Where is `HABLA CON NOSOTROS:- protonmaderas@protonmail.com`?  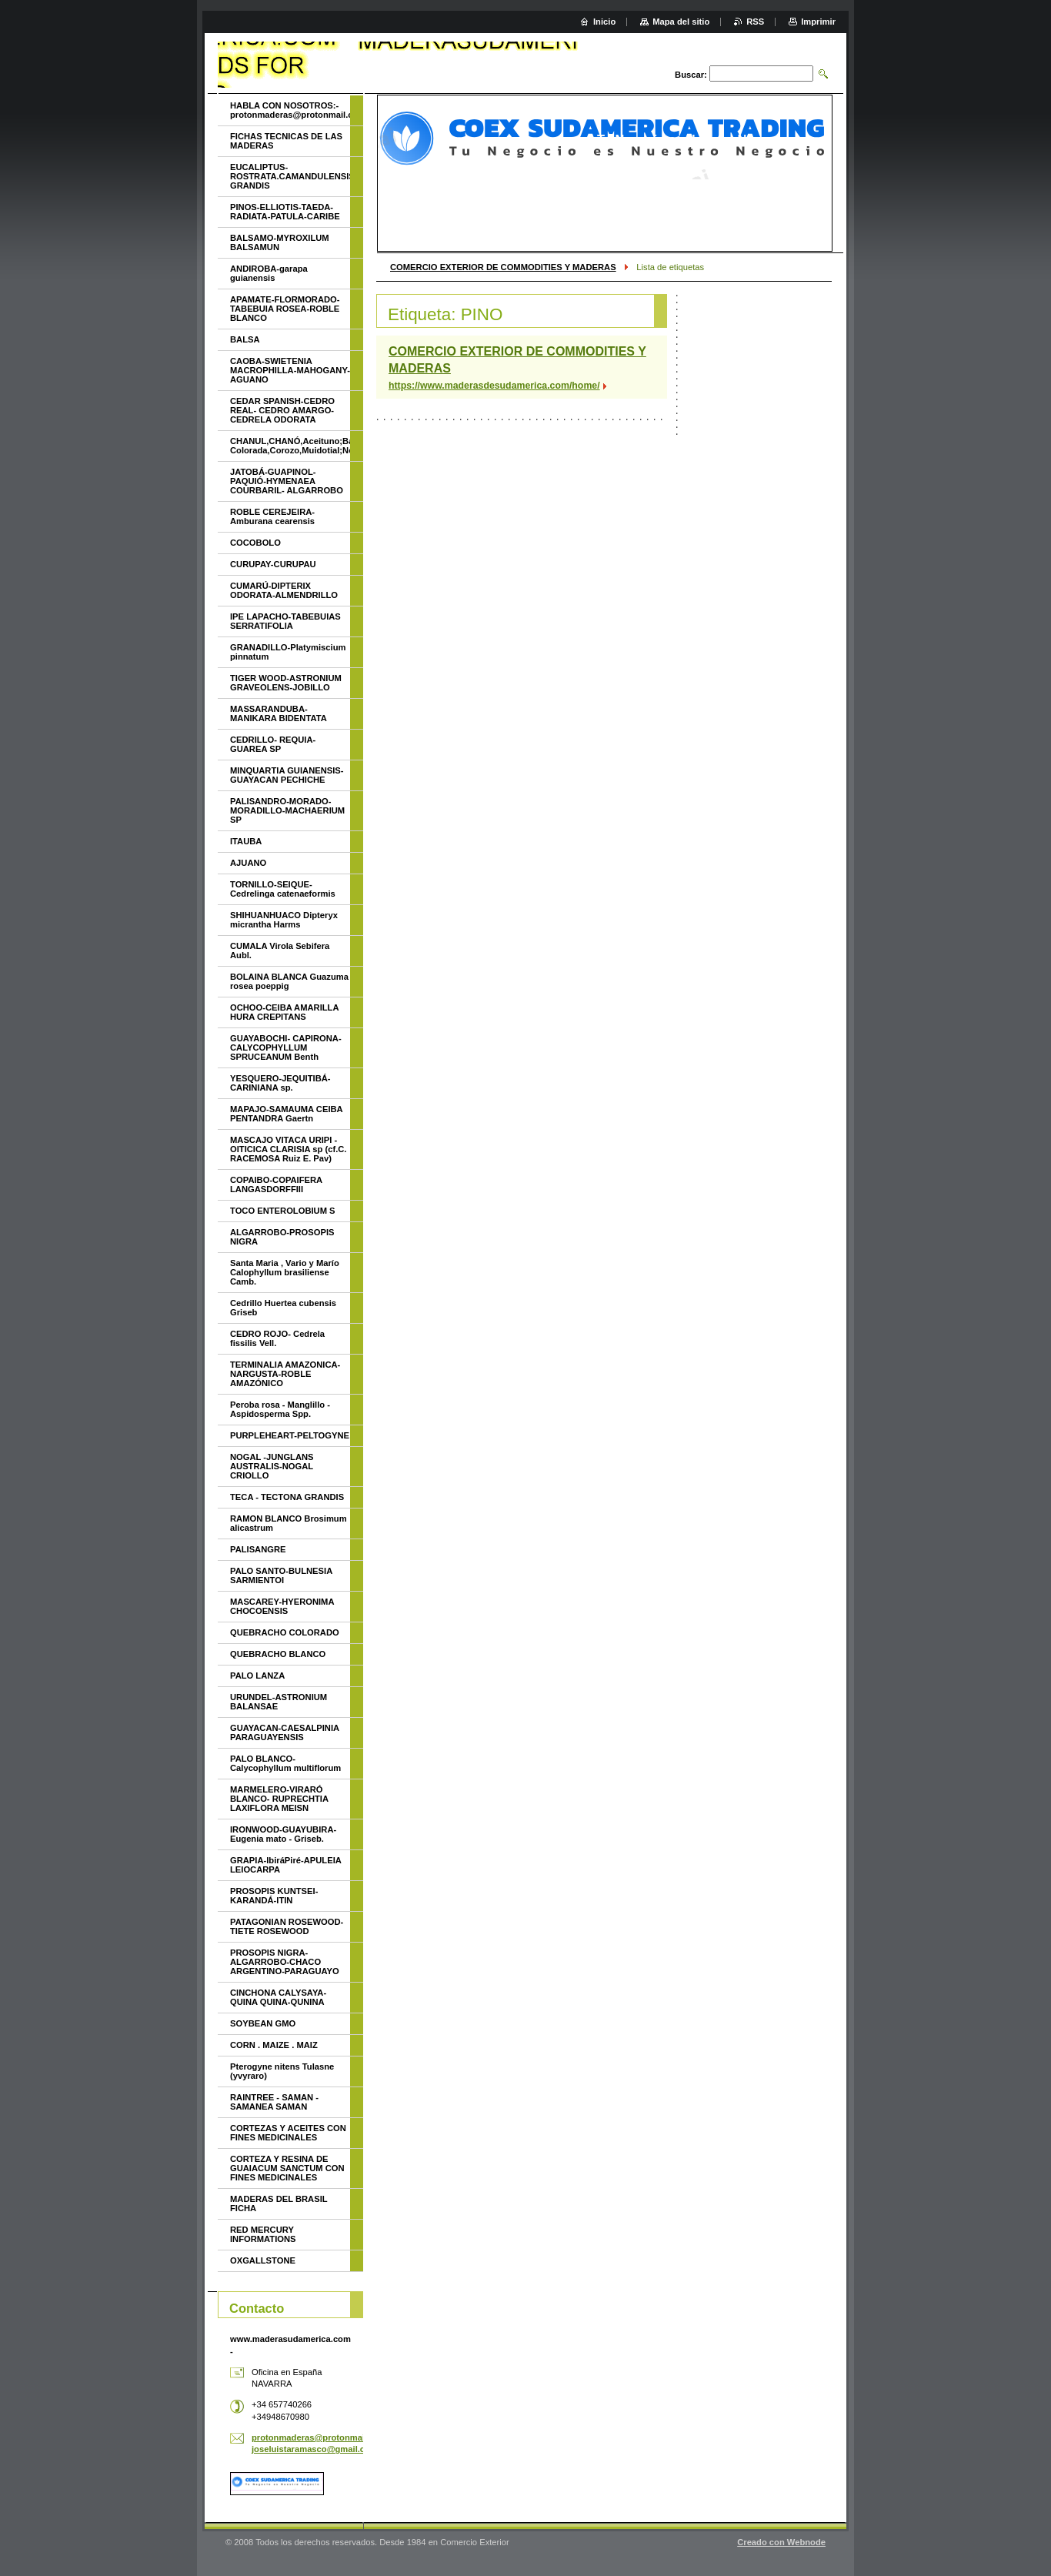
HABLA CON NOSOTROS:- protonmaderas@protonmail.com is located at coordinates (290, 110).